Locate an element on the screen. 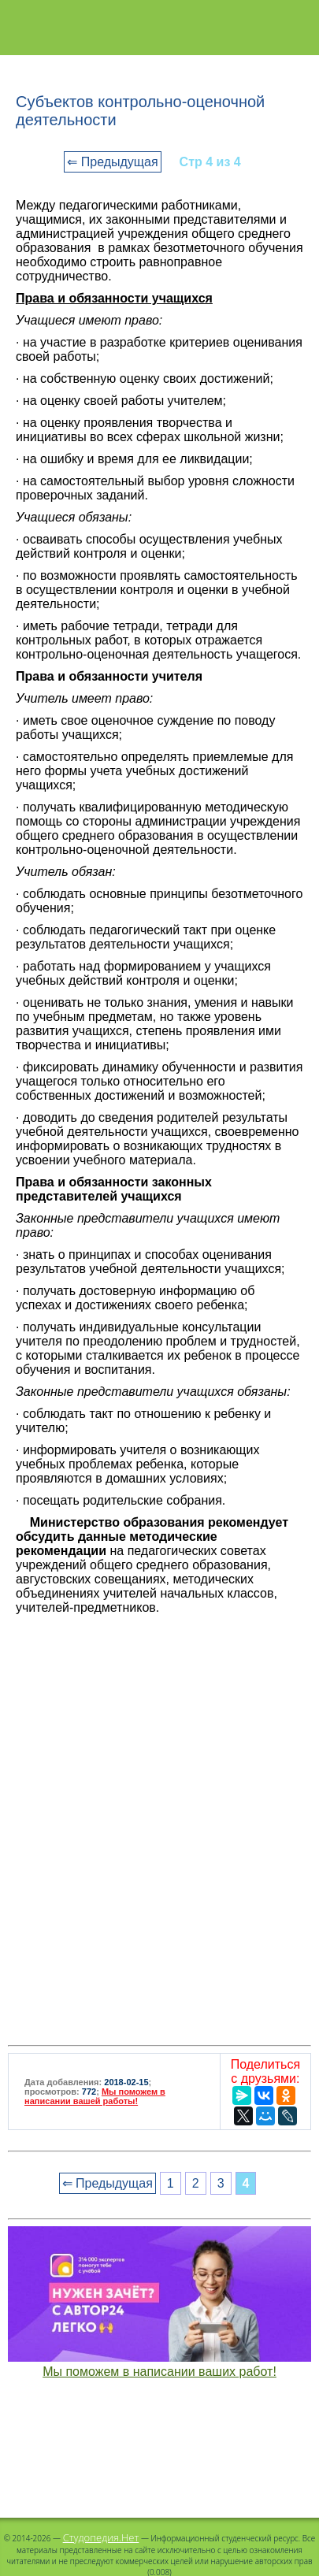  Мы поможем в написании ваших работ! is located at coordinates (159, 2371).